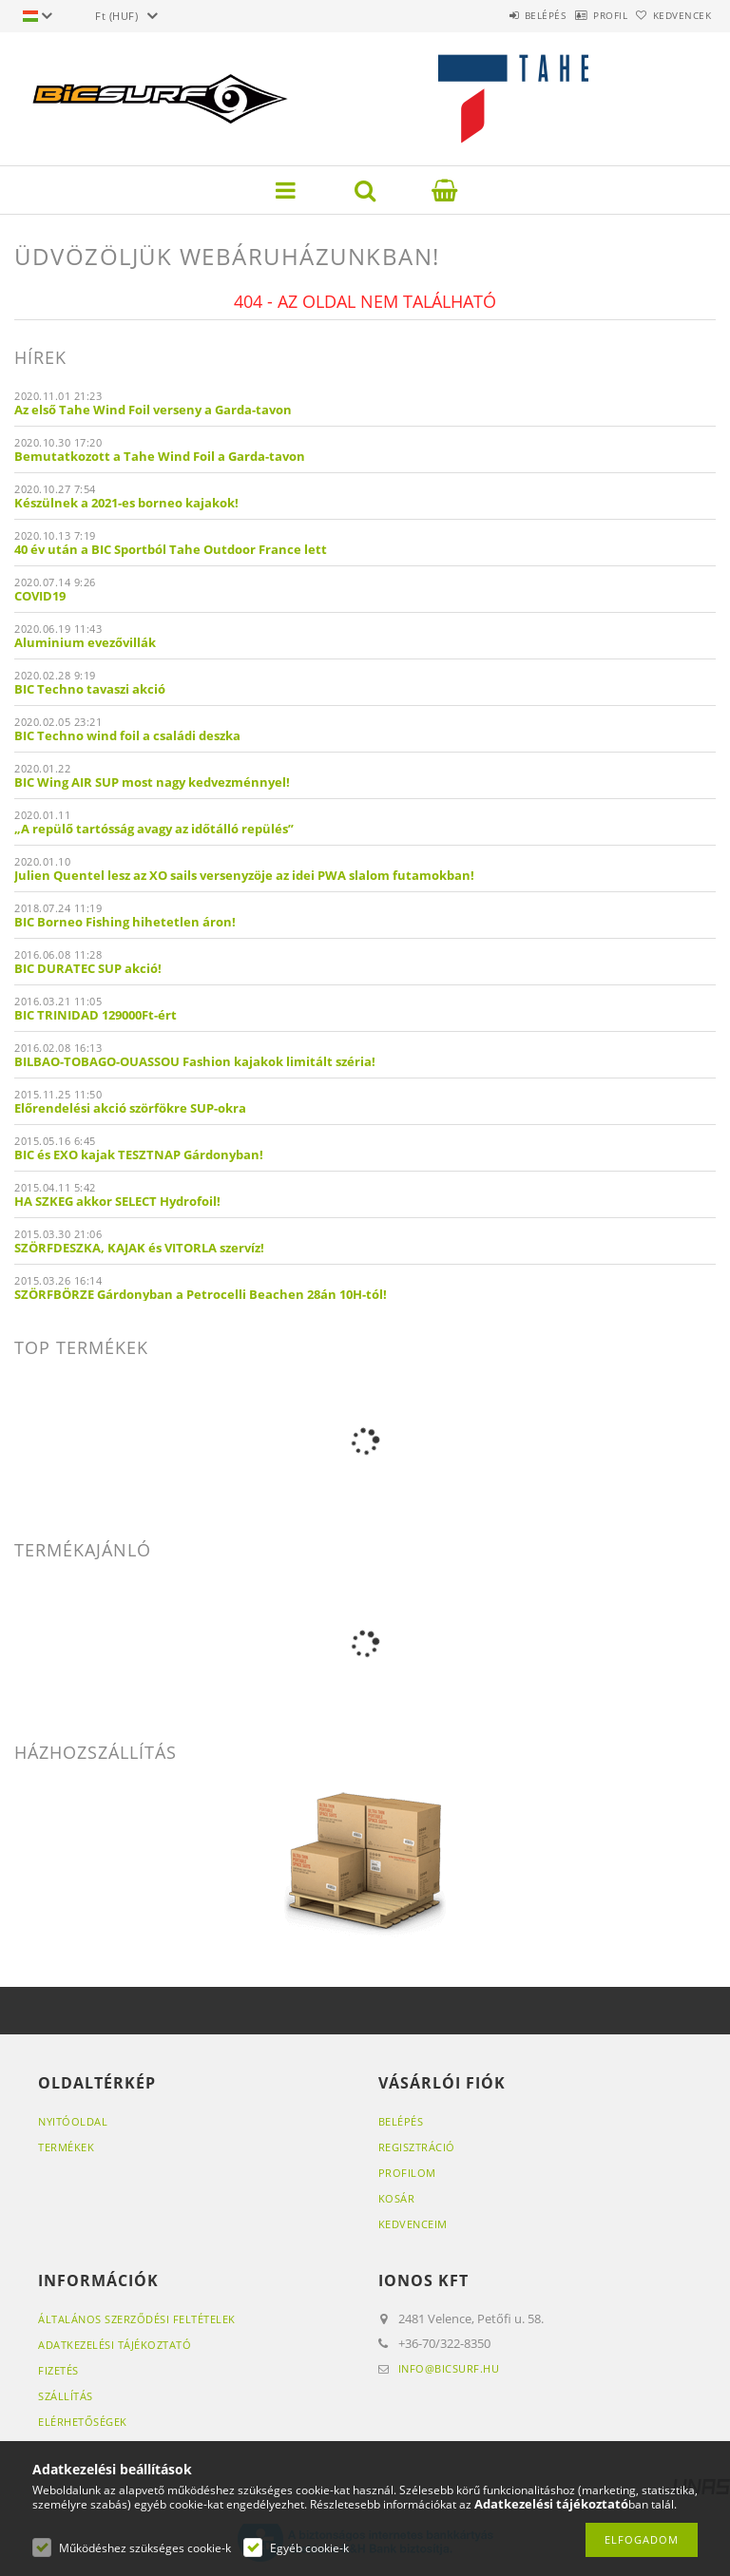 Image resolution: width=730 pixels, height=2576 pixels. What do you see at coordinates (127, 735) in the screenshot?
I see `BIC Techno wind foil a családi deszka` at bounding box center [127, 735].